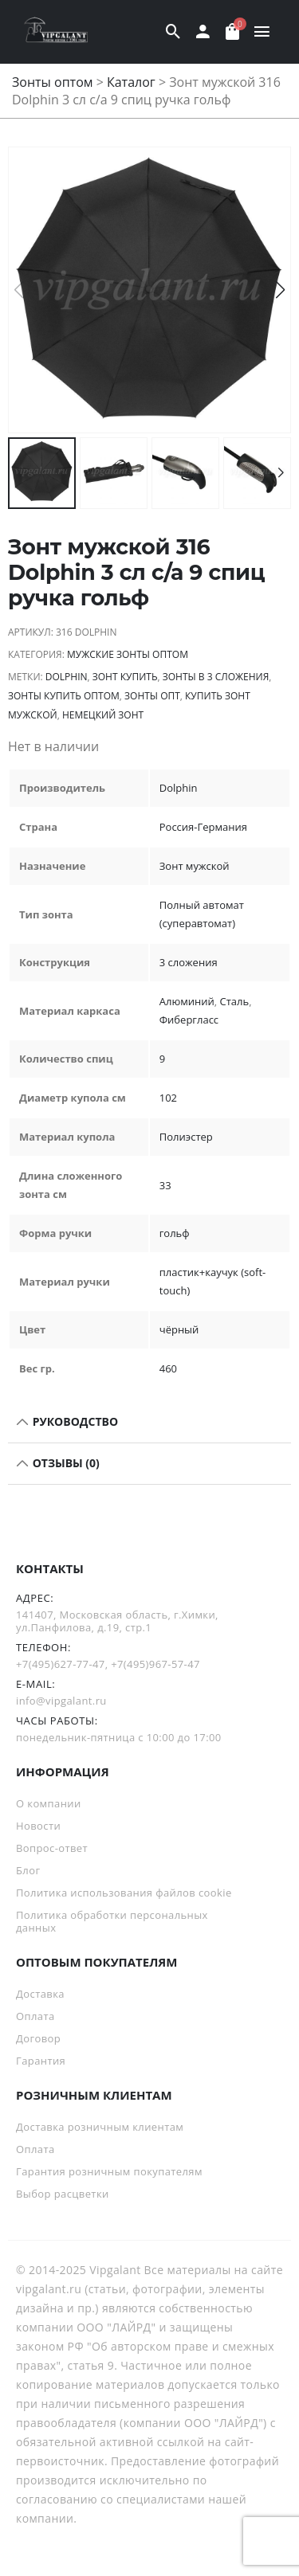 The height and width of the screenshot is (2576, 299). Describe the element at coordinates (62, 2193) in the screenshot. I see `Выбор расцветки` at that location.